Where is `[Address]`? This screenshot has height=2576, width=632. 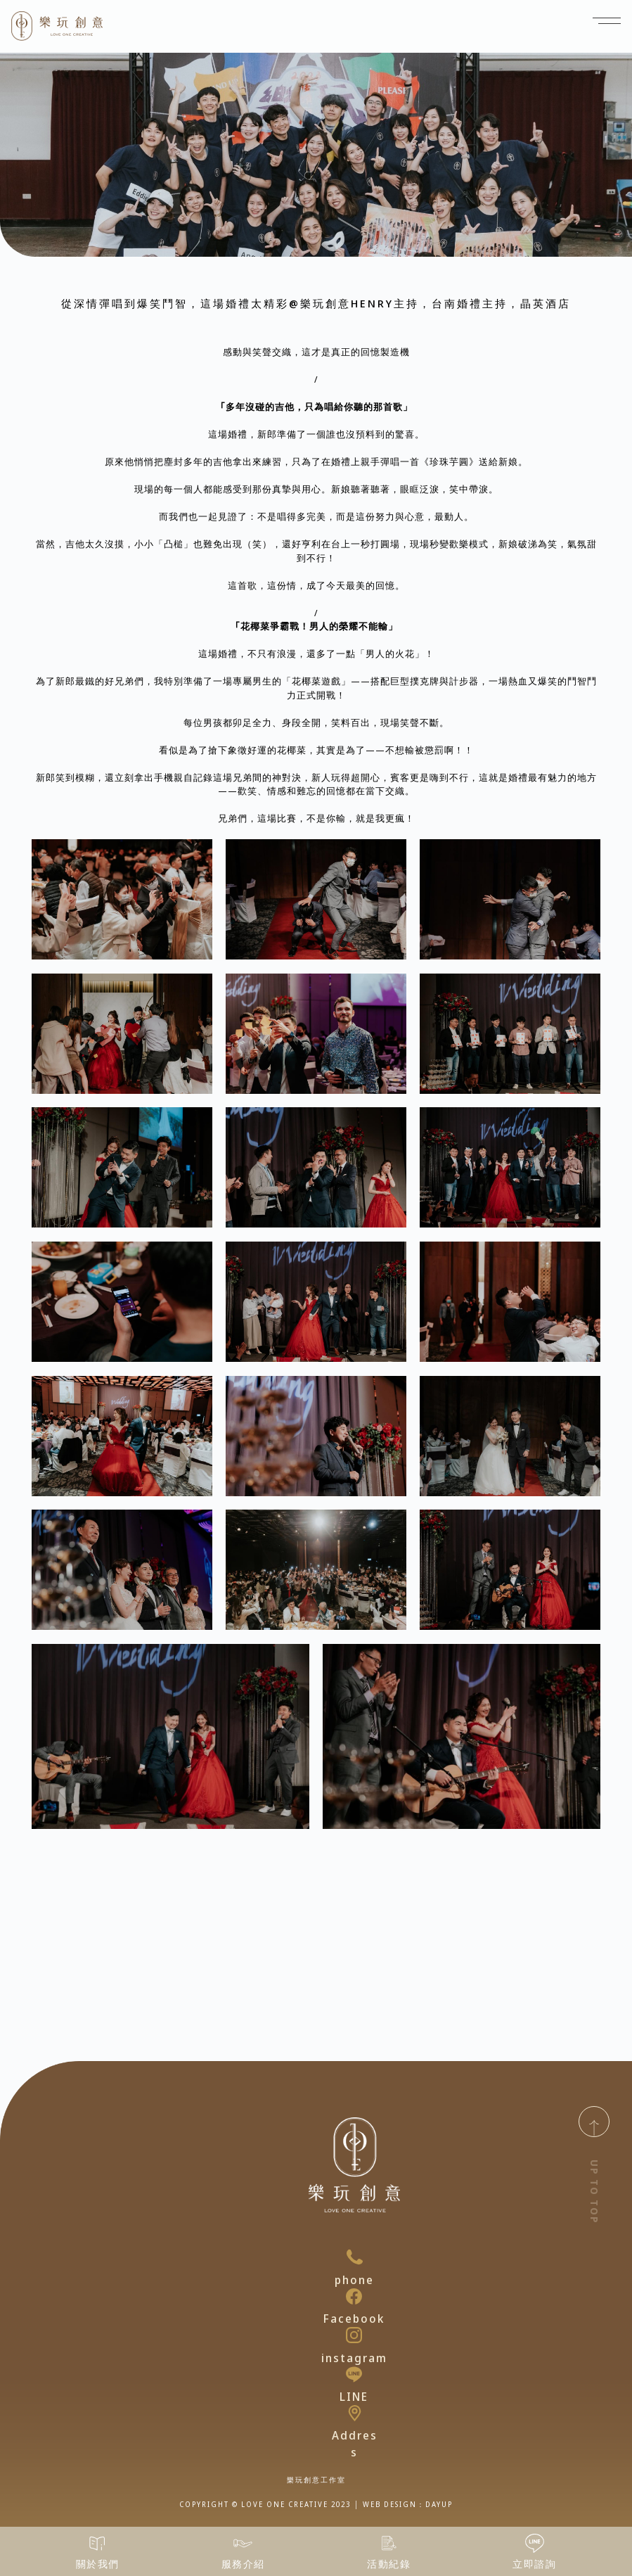
[Address] is located at coordinates (355, 2413).